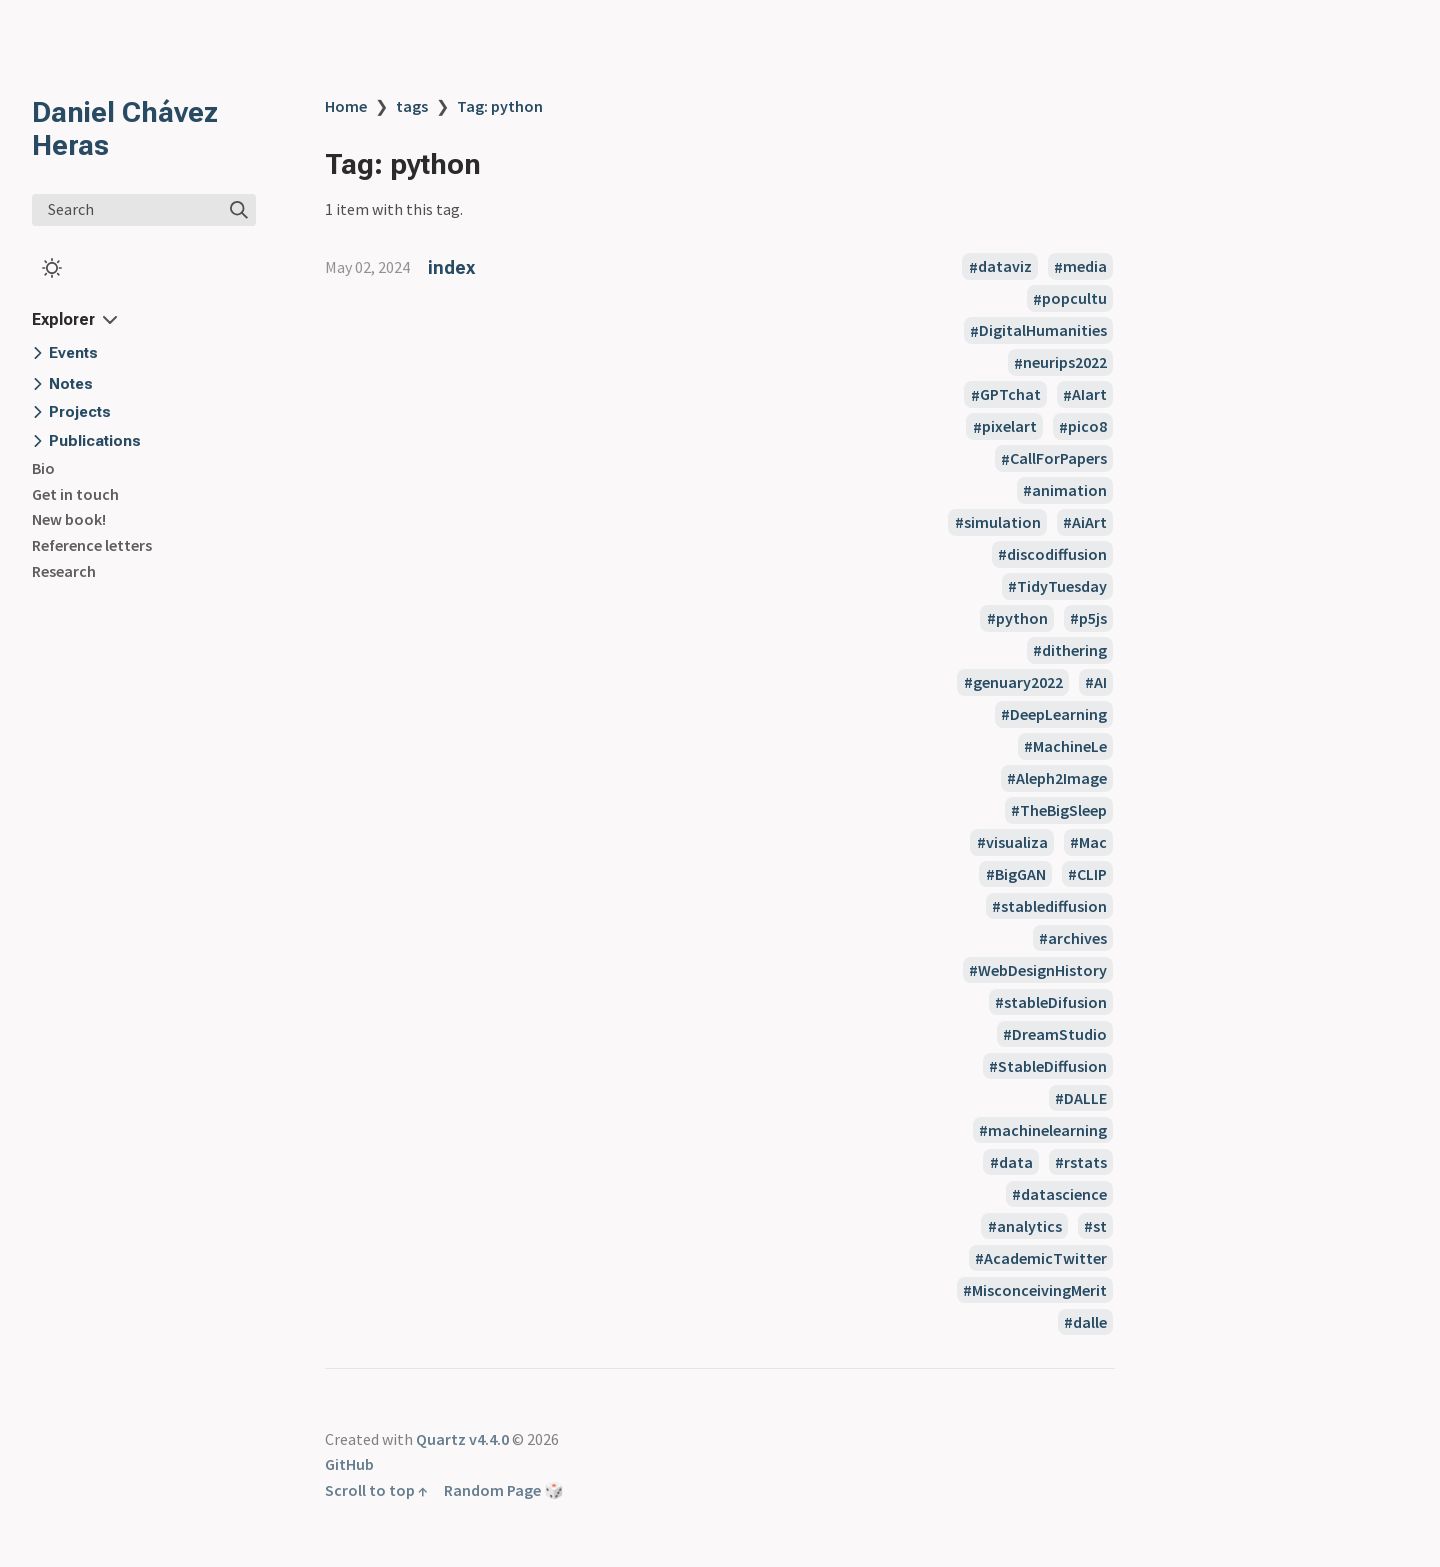 The width and height of the screenshot is (1440, 1567). I want to click on animation, so click(1069, 490).